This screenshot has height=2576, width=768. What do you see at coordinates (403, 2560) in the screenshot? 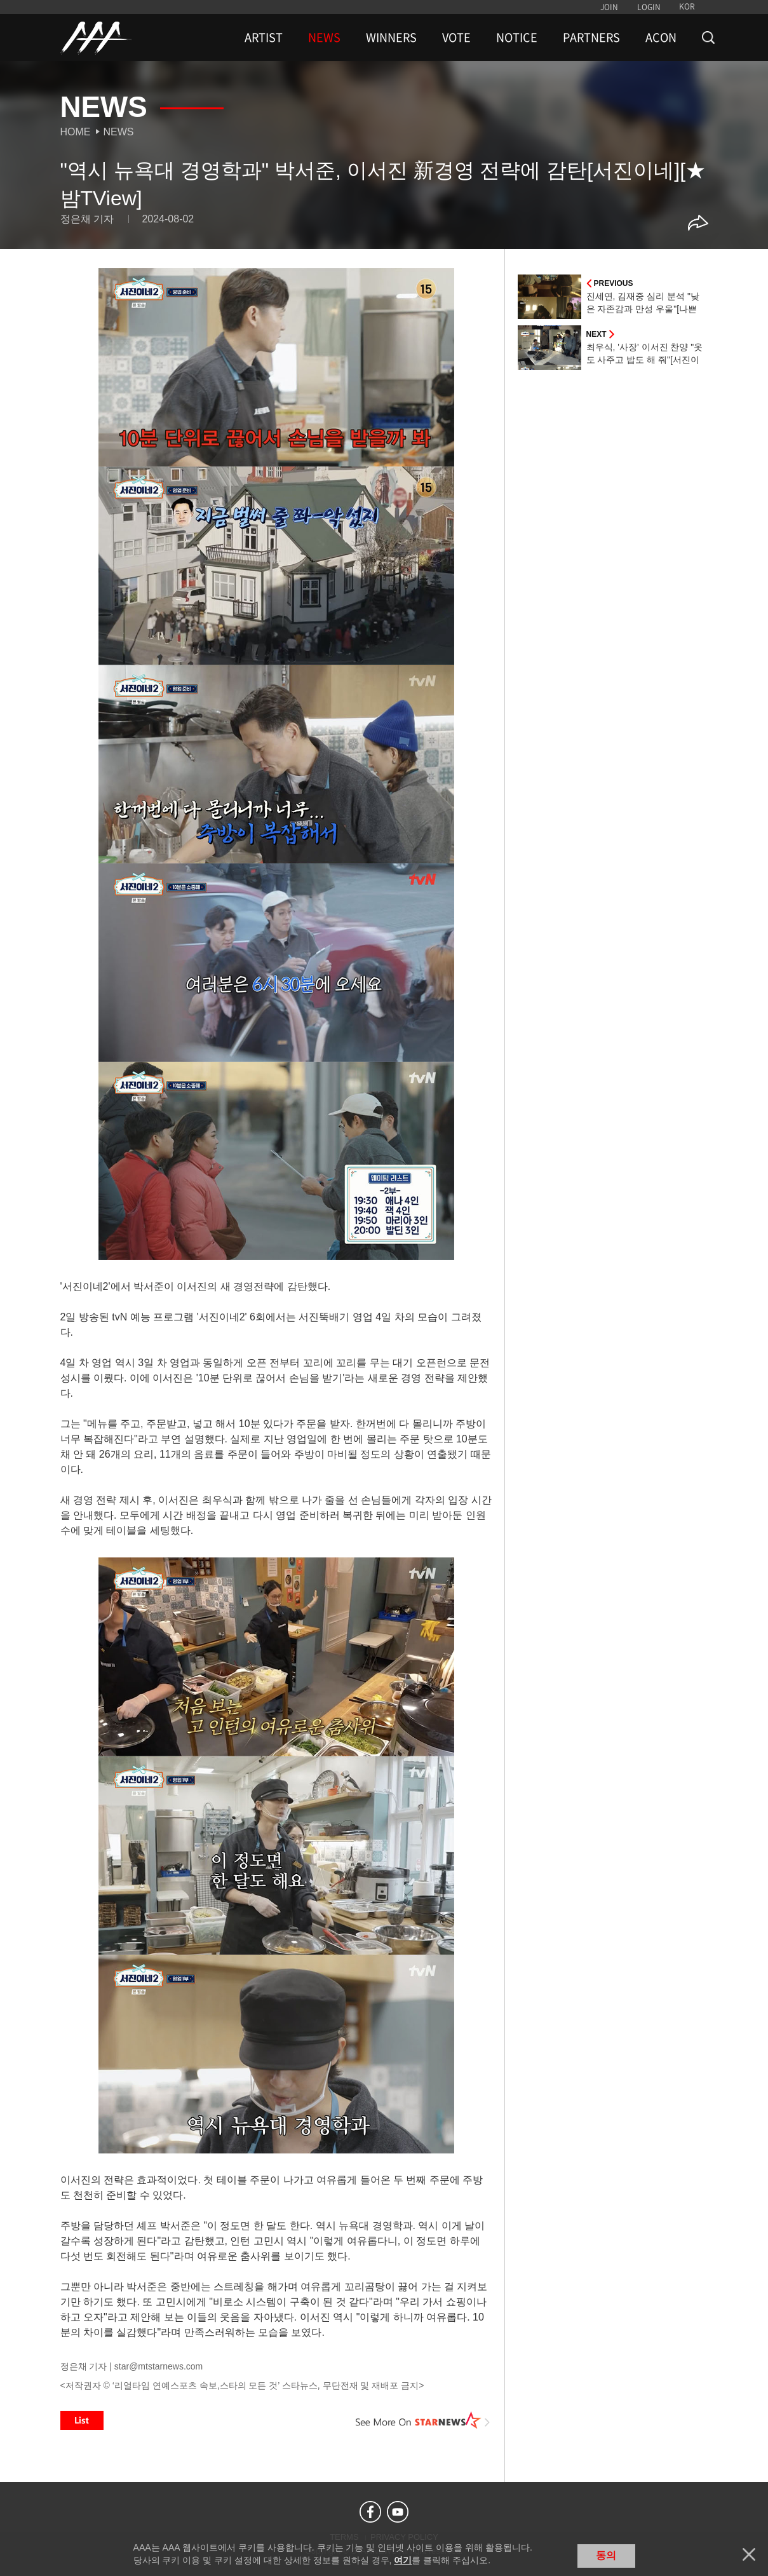
I see `여기` at bounding box center [403, 2560].